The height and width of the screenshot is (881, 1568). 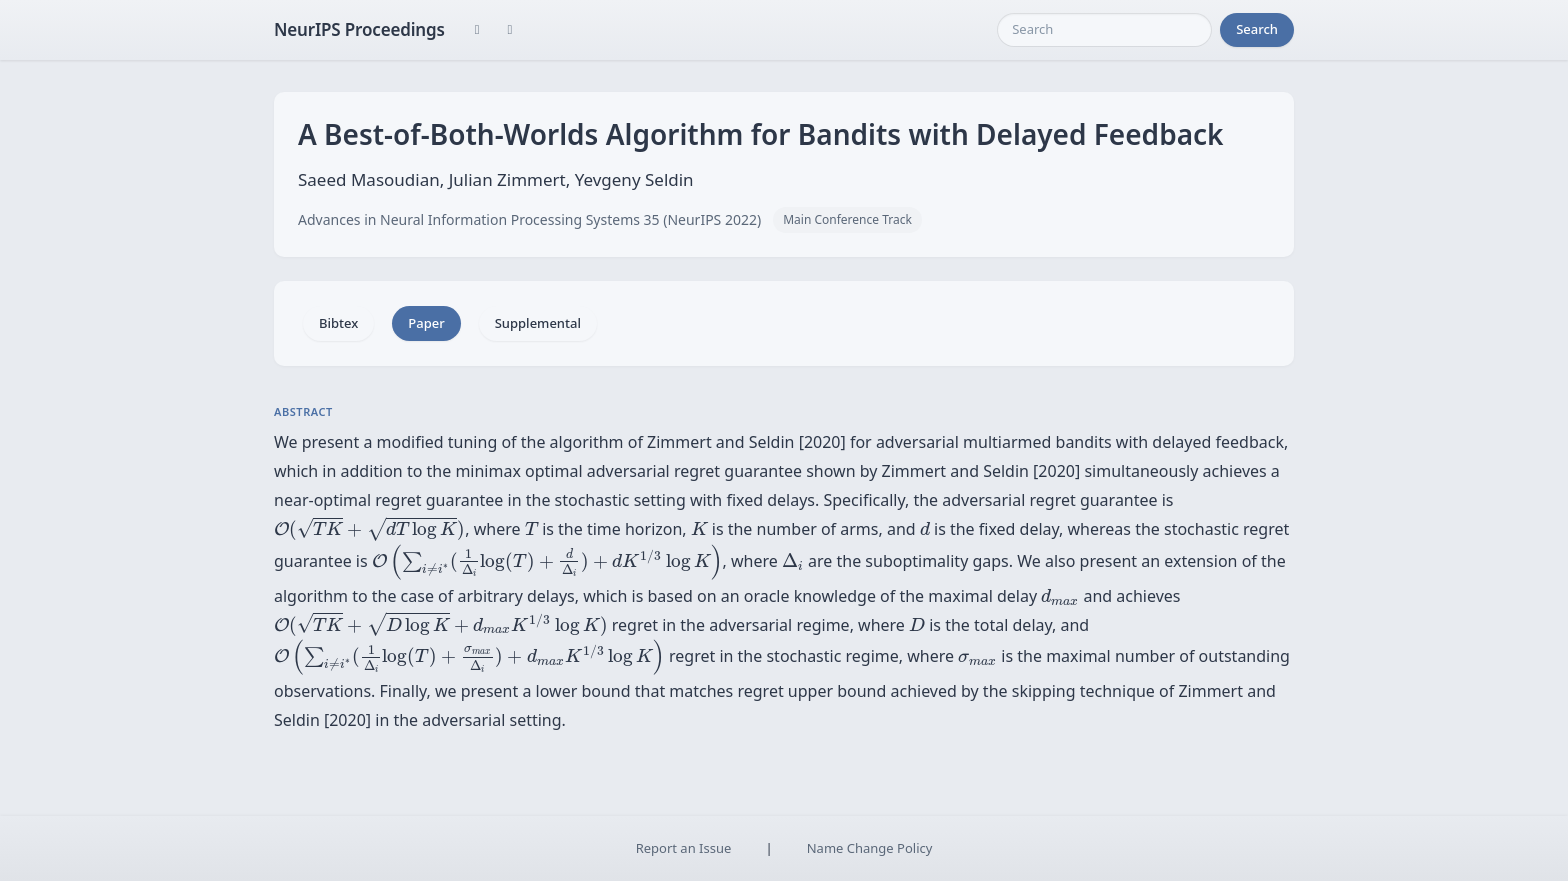 I want to click on Bibtex, so click(x=338, y=323).